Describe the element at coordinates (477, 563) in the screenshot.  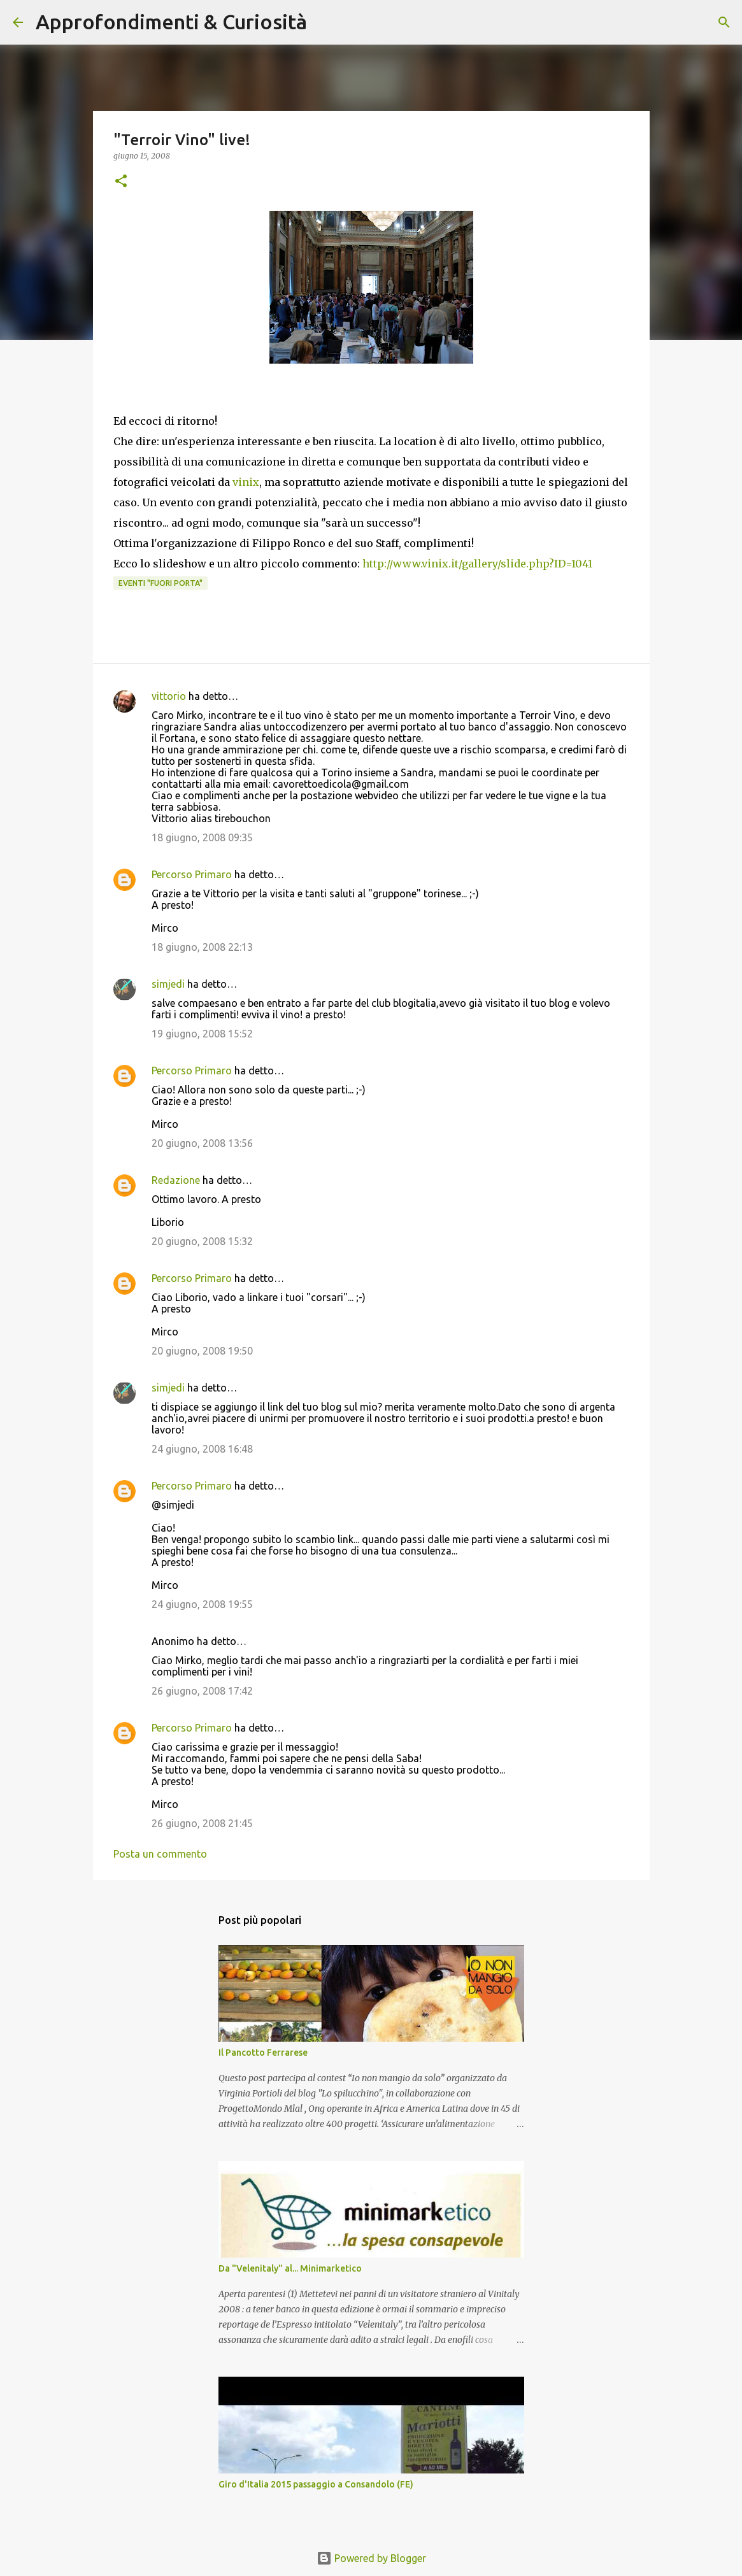
I see `http://www.vinix.it/gallery/slide.php?ID=1041` at that location.